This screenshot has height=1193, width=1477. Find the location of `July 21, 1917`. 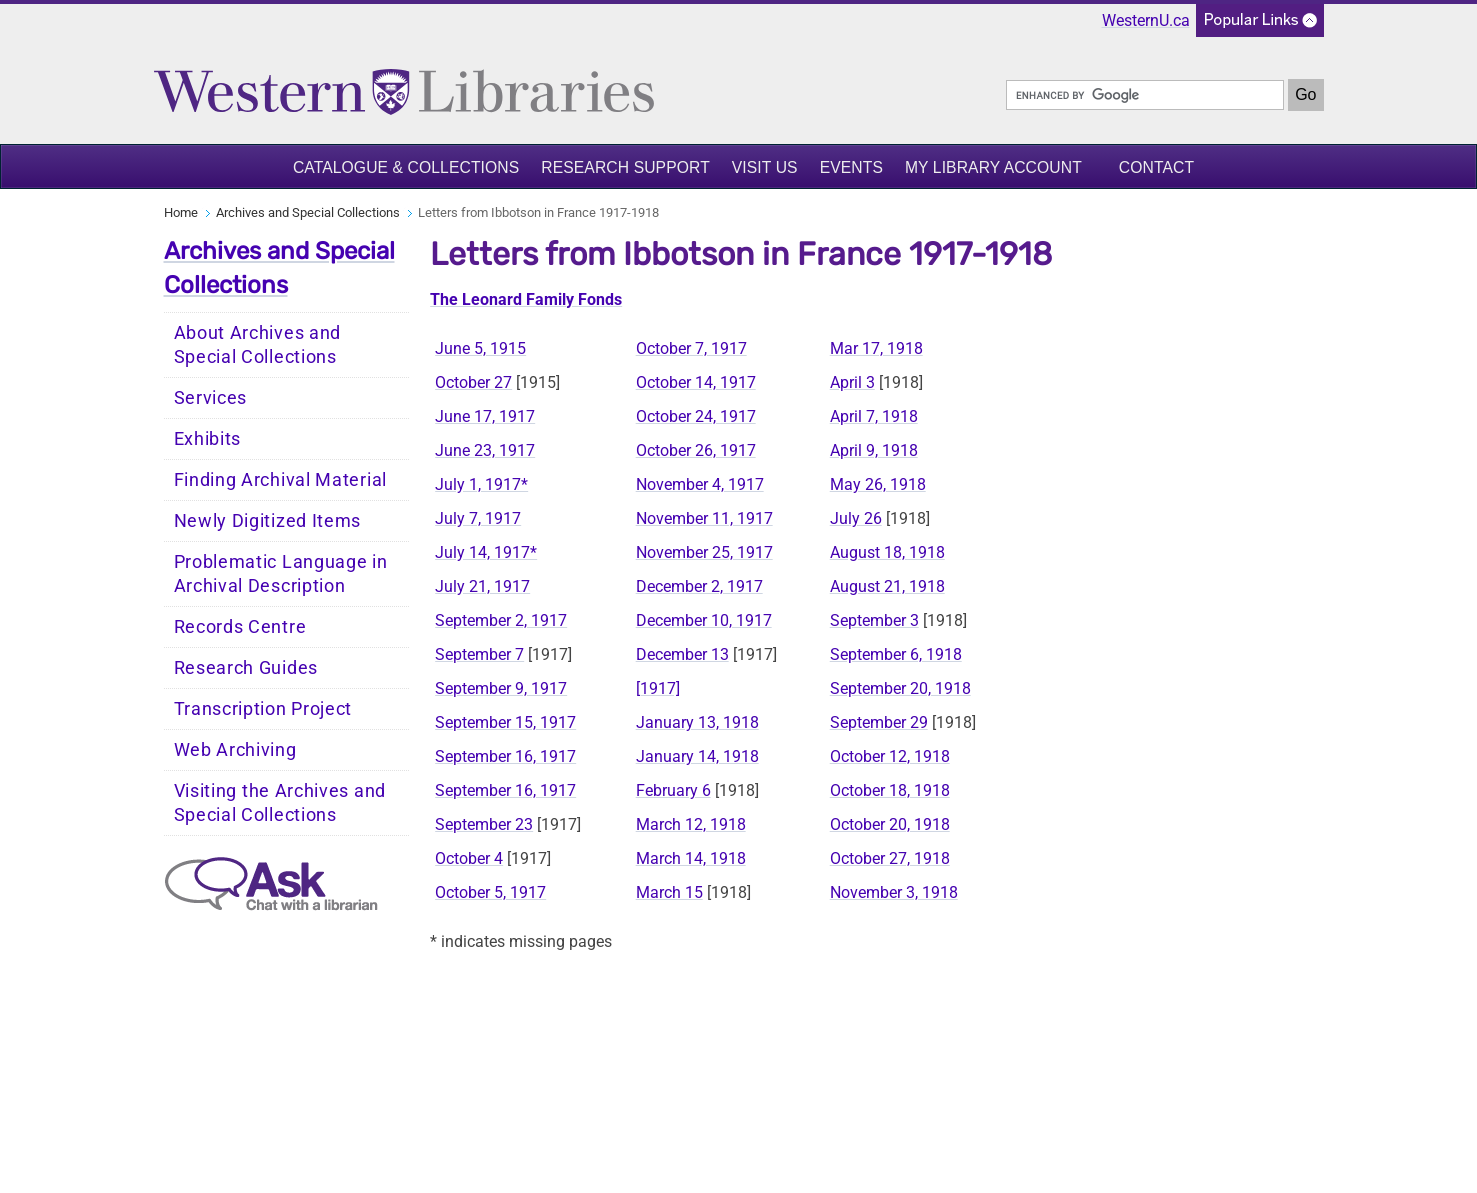

July 21, 1917 is located at coordinates (482, 586).